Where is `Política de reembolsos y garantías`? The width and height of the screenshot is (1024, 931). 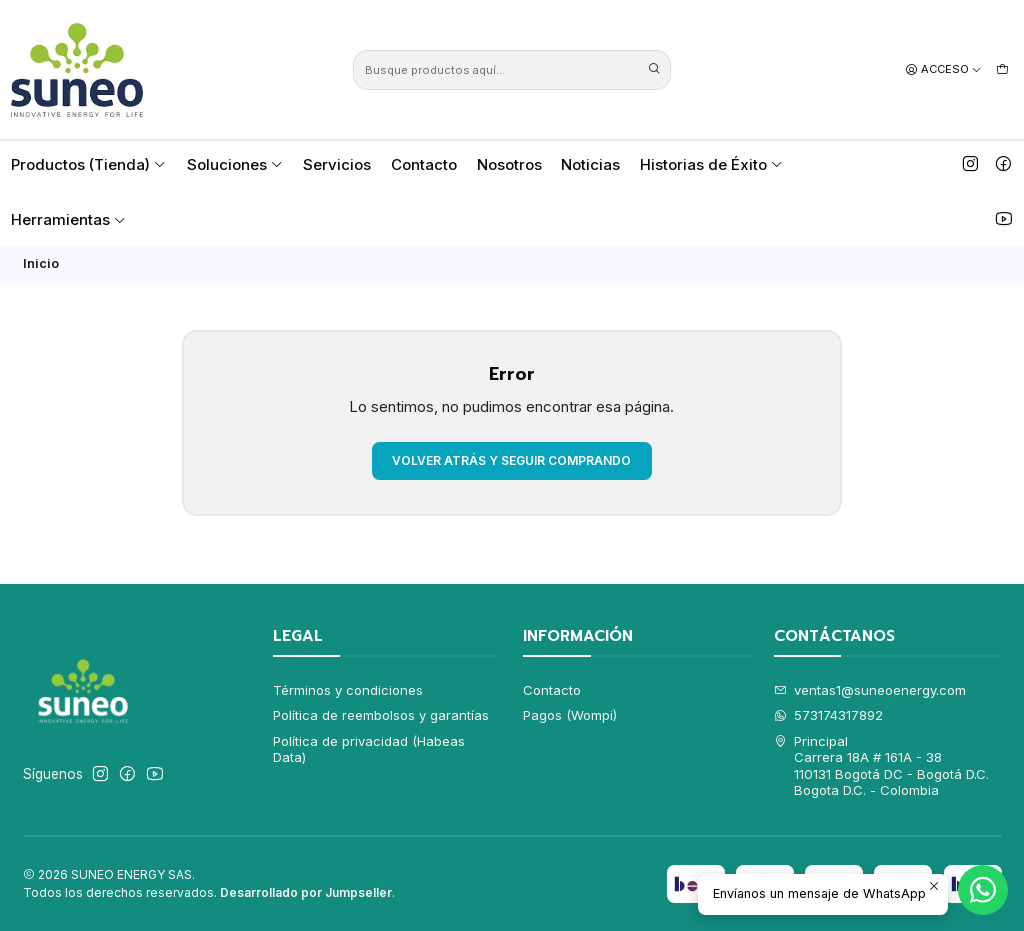
Política de reembolsos y garantías is located at coordinates (381, 715).